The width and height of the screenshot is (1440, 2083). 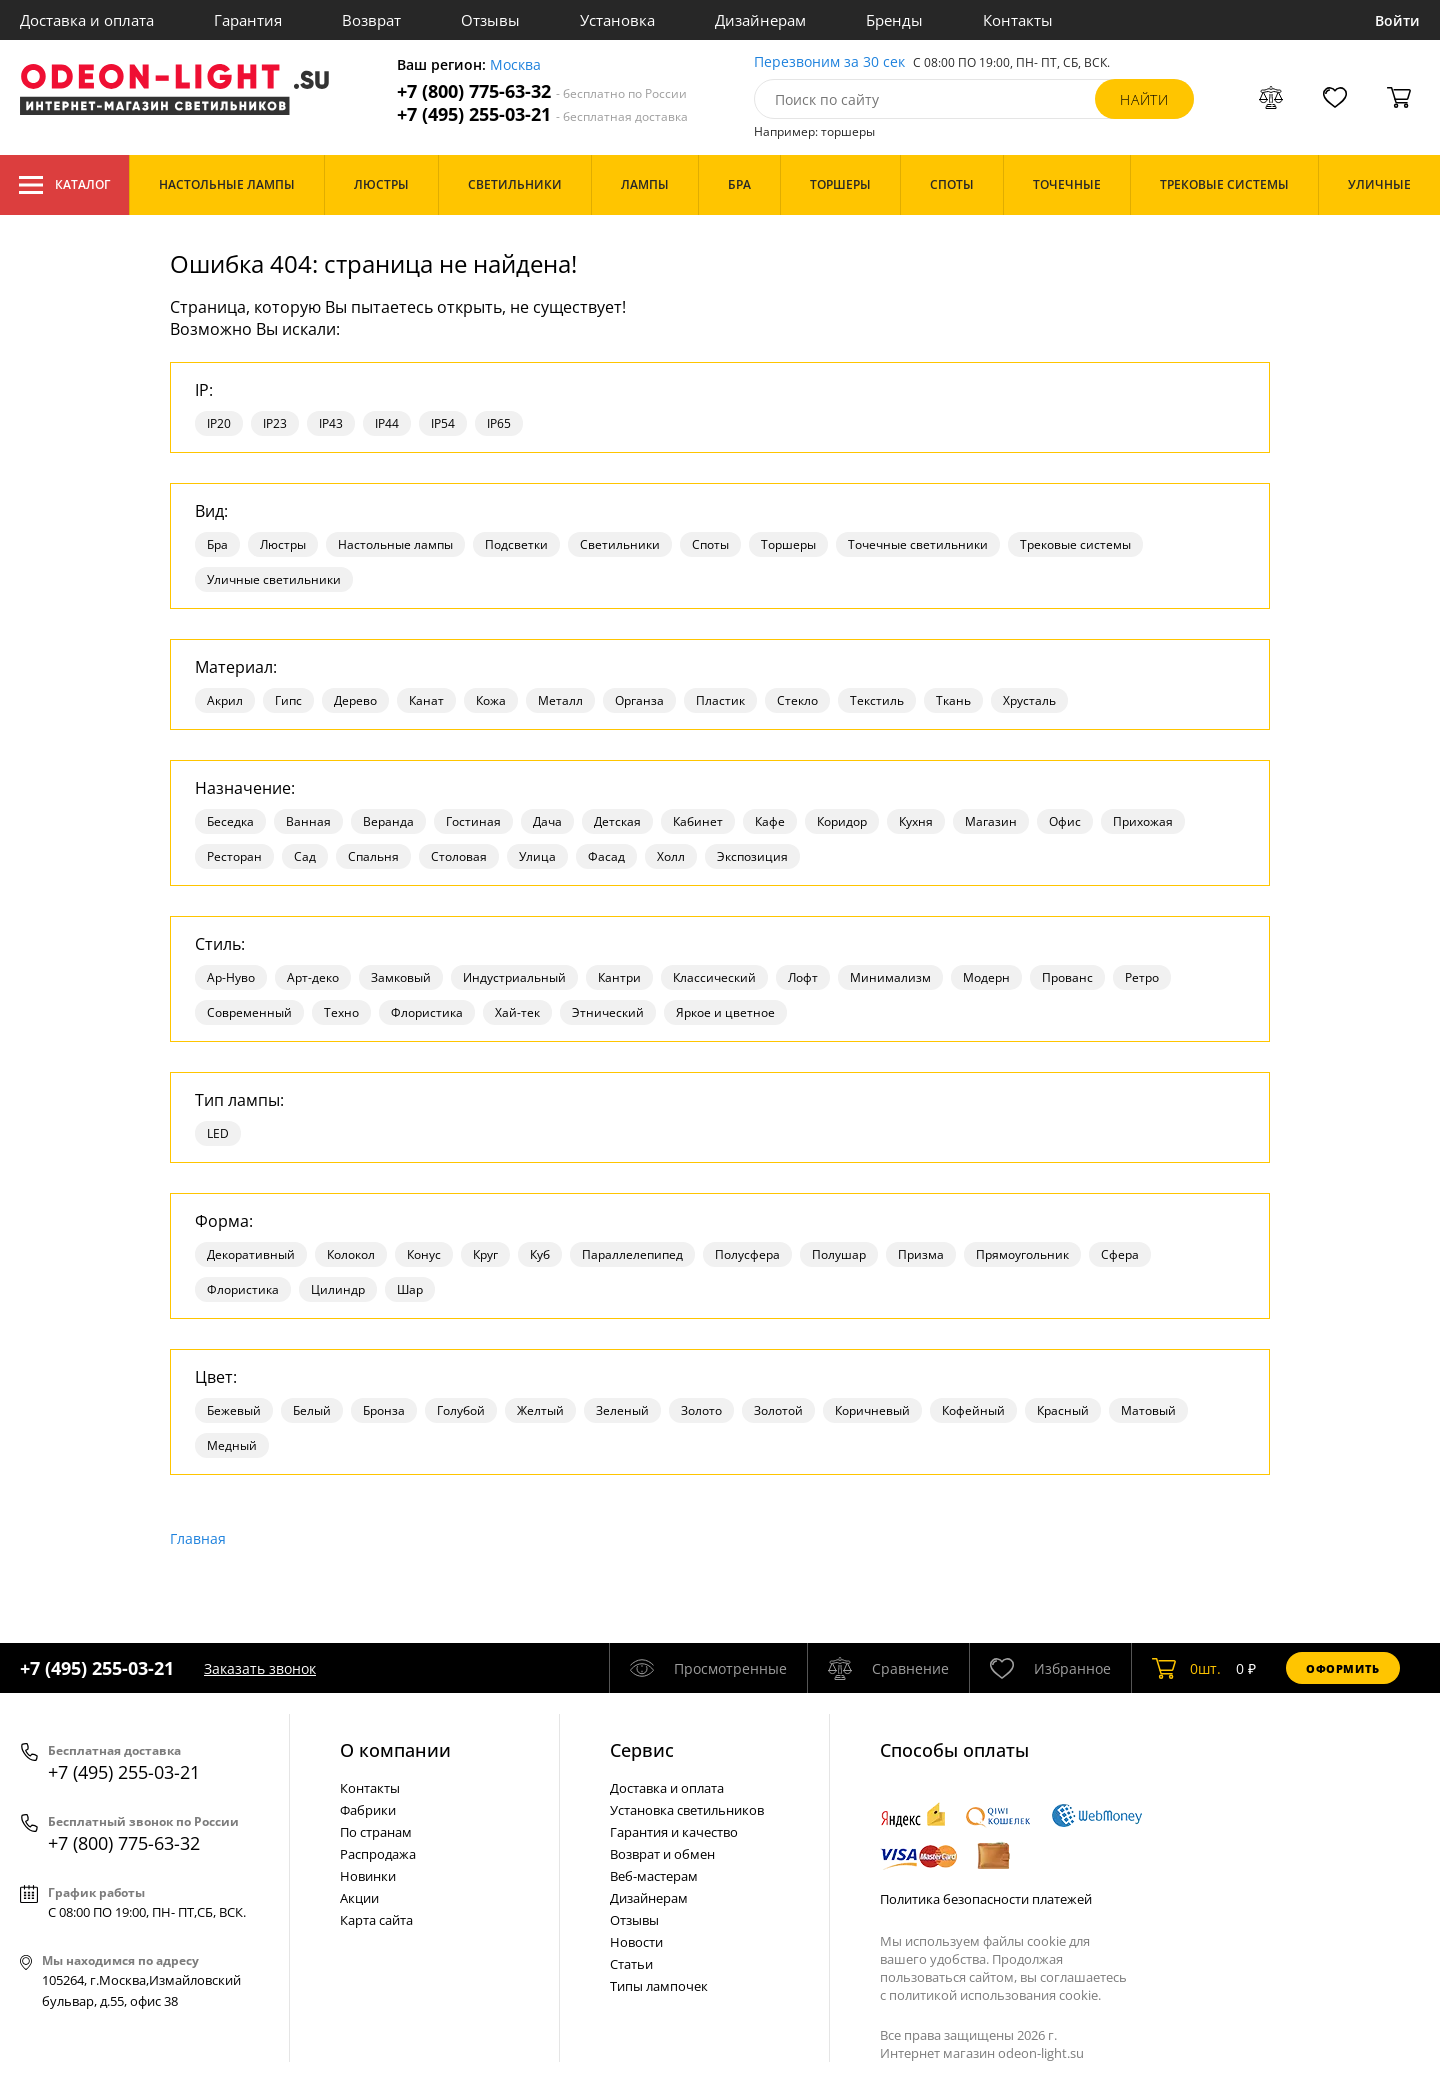 What do you see at coordinates (516, 544) in the screenshot?
I see `Подсветки` at bounding box center [516, 544].